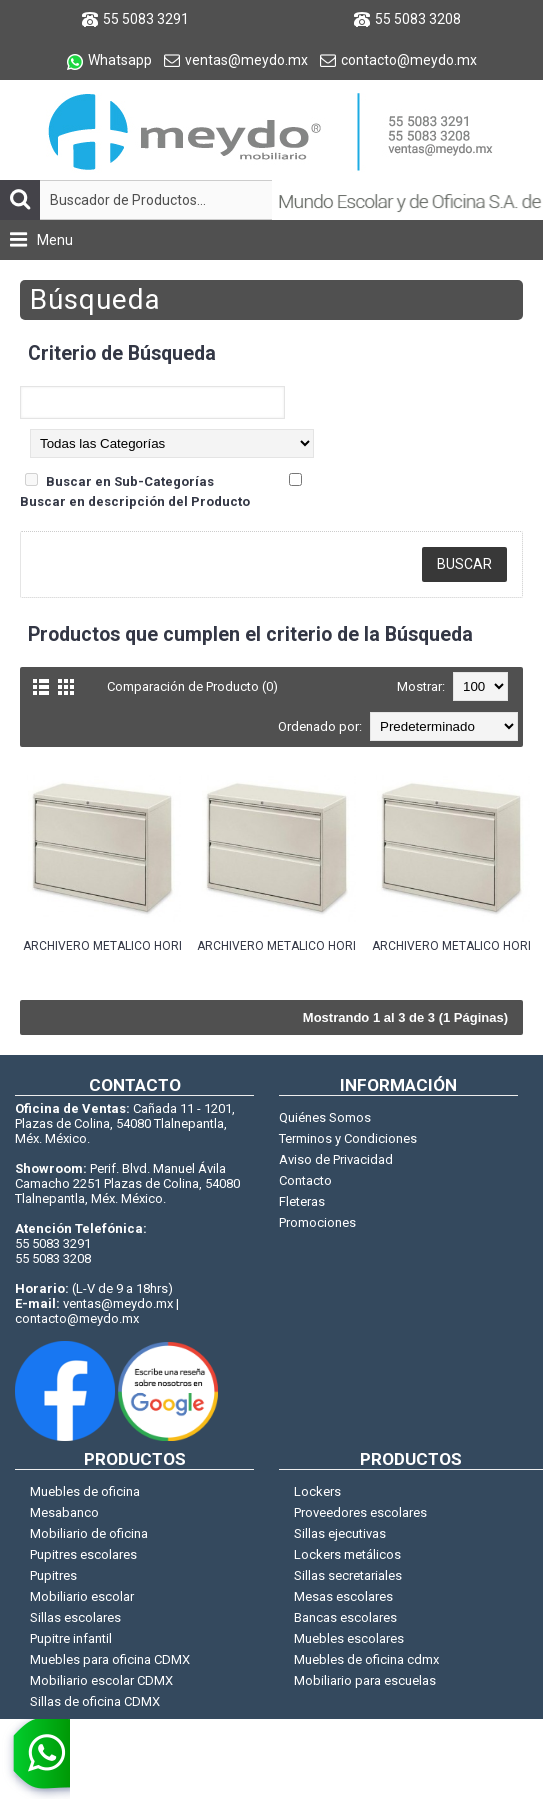 This screenshot has height=1799, width=543. What do you see at coordinates (71, 1638) in the screenshot?
I see `Pupitre infantil` at bounding box center [71, 1638].